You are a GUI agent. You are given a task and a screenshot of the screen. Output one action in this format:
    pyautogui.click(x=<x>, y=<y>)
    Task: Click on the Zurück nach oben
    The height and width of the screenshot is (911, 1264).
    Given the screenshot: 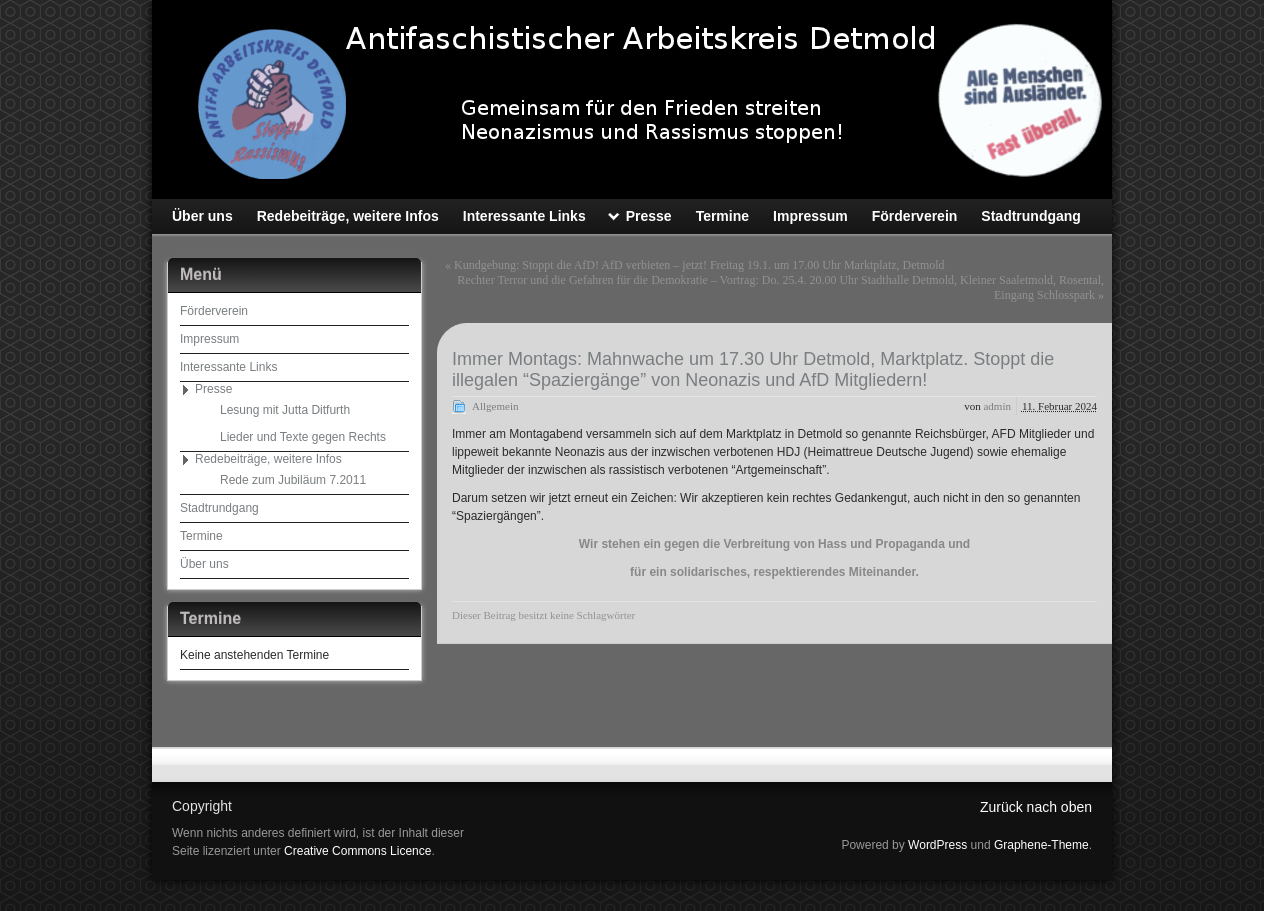 What is the action you would take?
    pyautogui.click(x=1036, y=807)
    